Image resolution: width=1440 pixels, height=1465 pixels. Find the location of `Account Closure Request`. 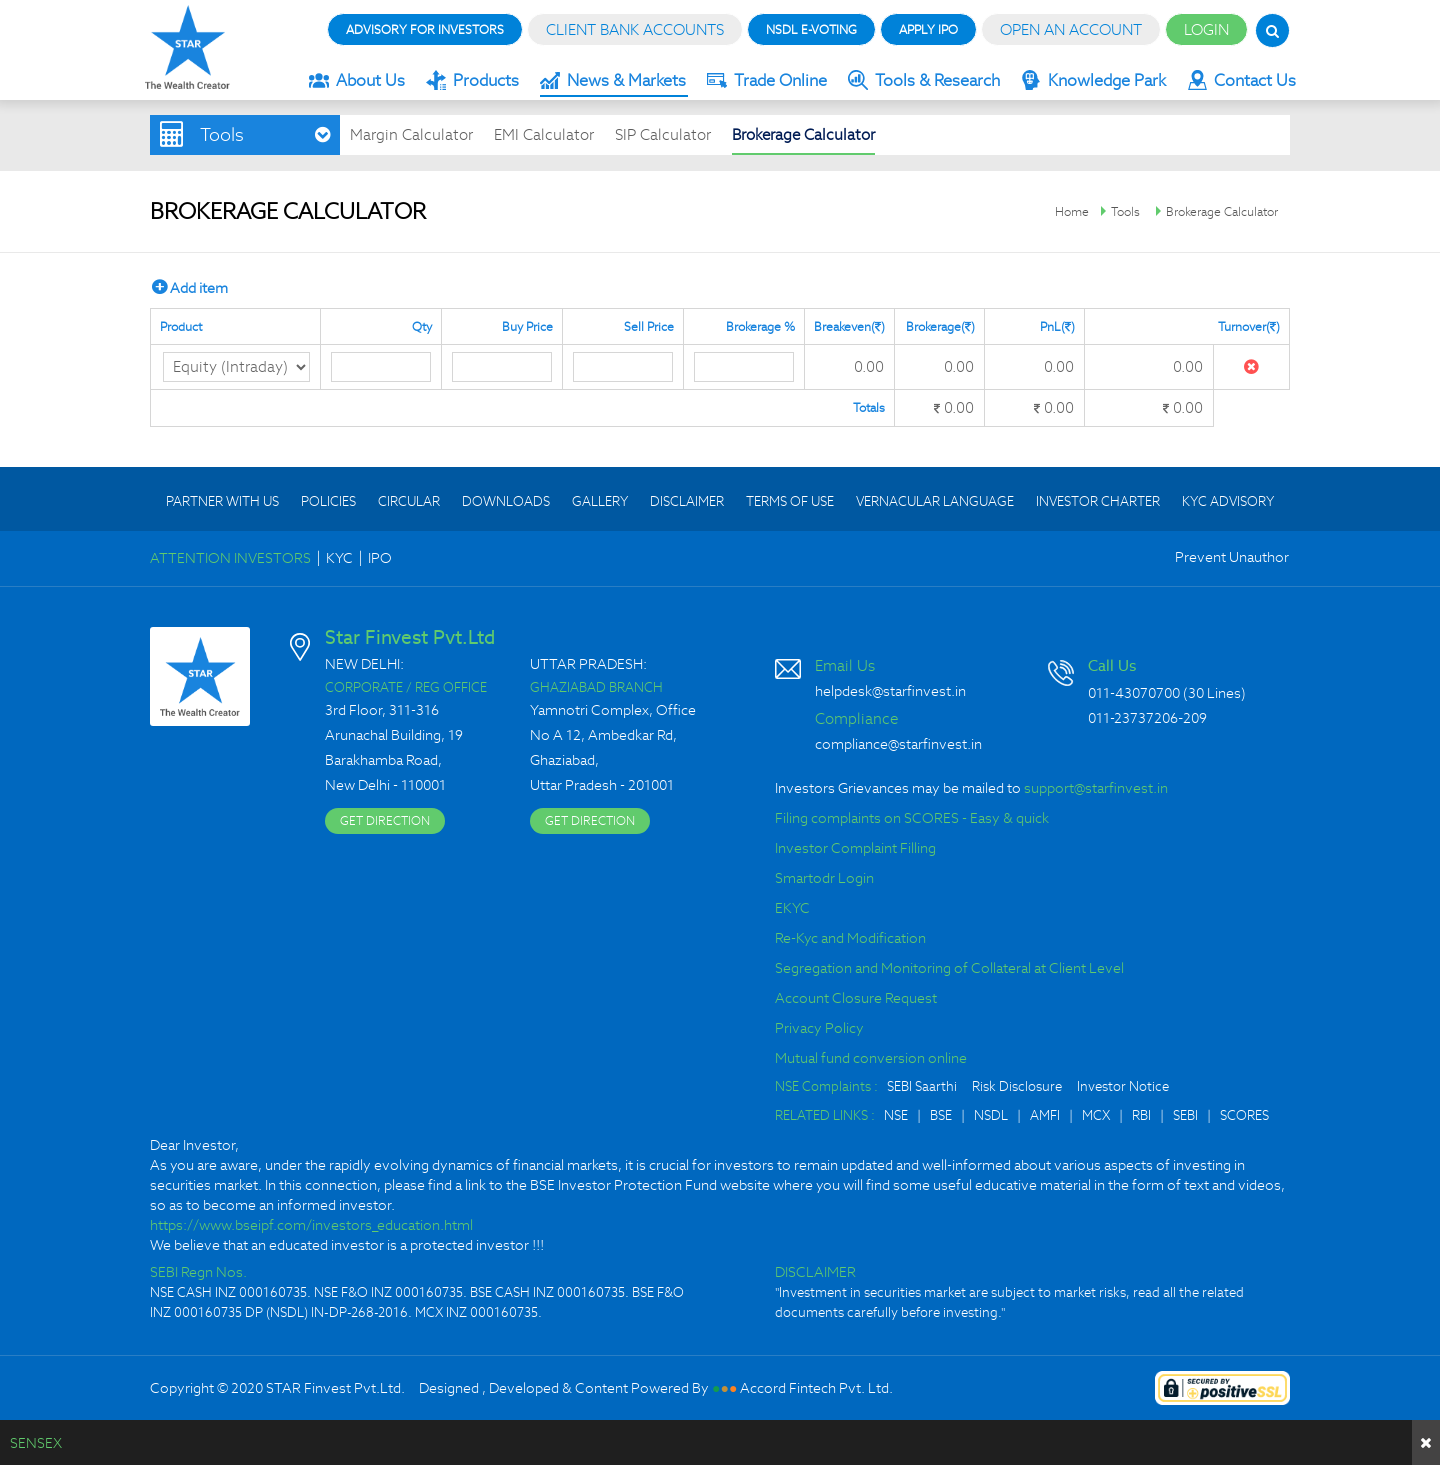

Account Closure Request is located at coordinates (856, 998).